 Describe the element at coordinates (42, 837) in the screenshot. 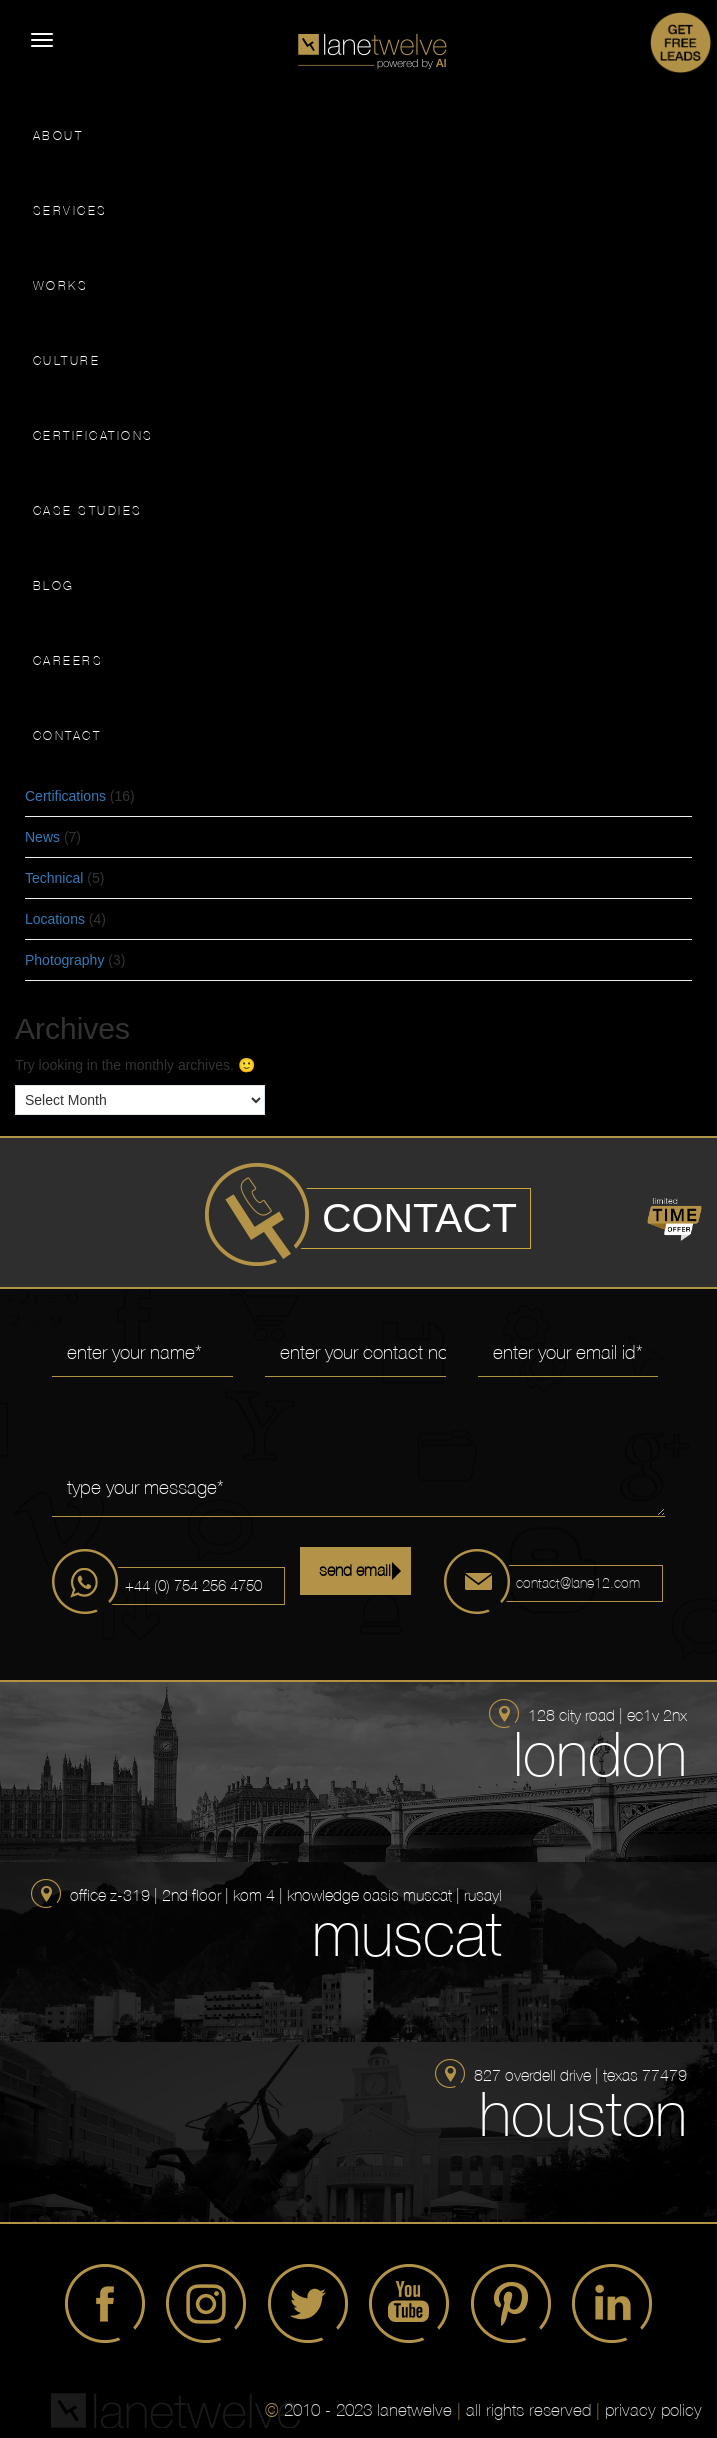

I see `News` at that location.